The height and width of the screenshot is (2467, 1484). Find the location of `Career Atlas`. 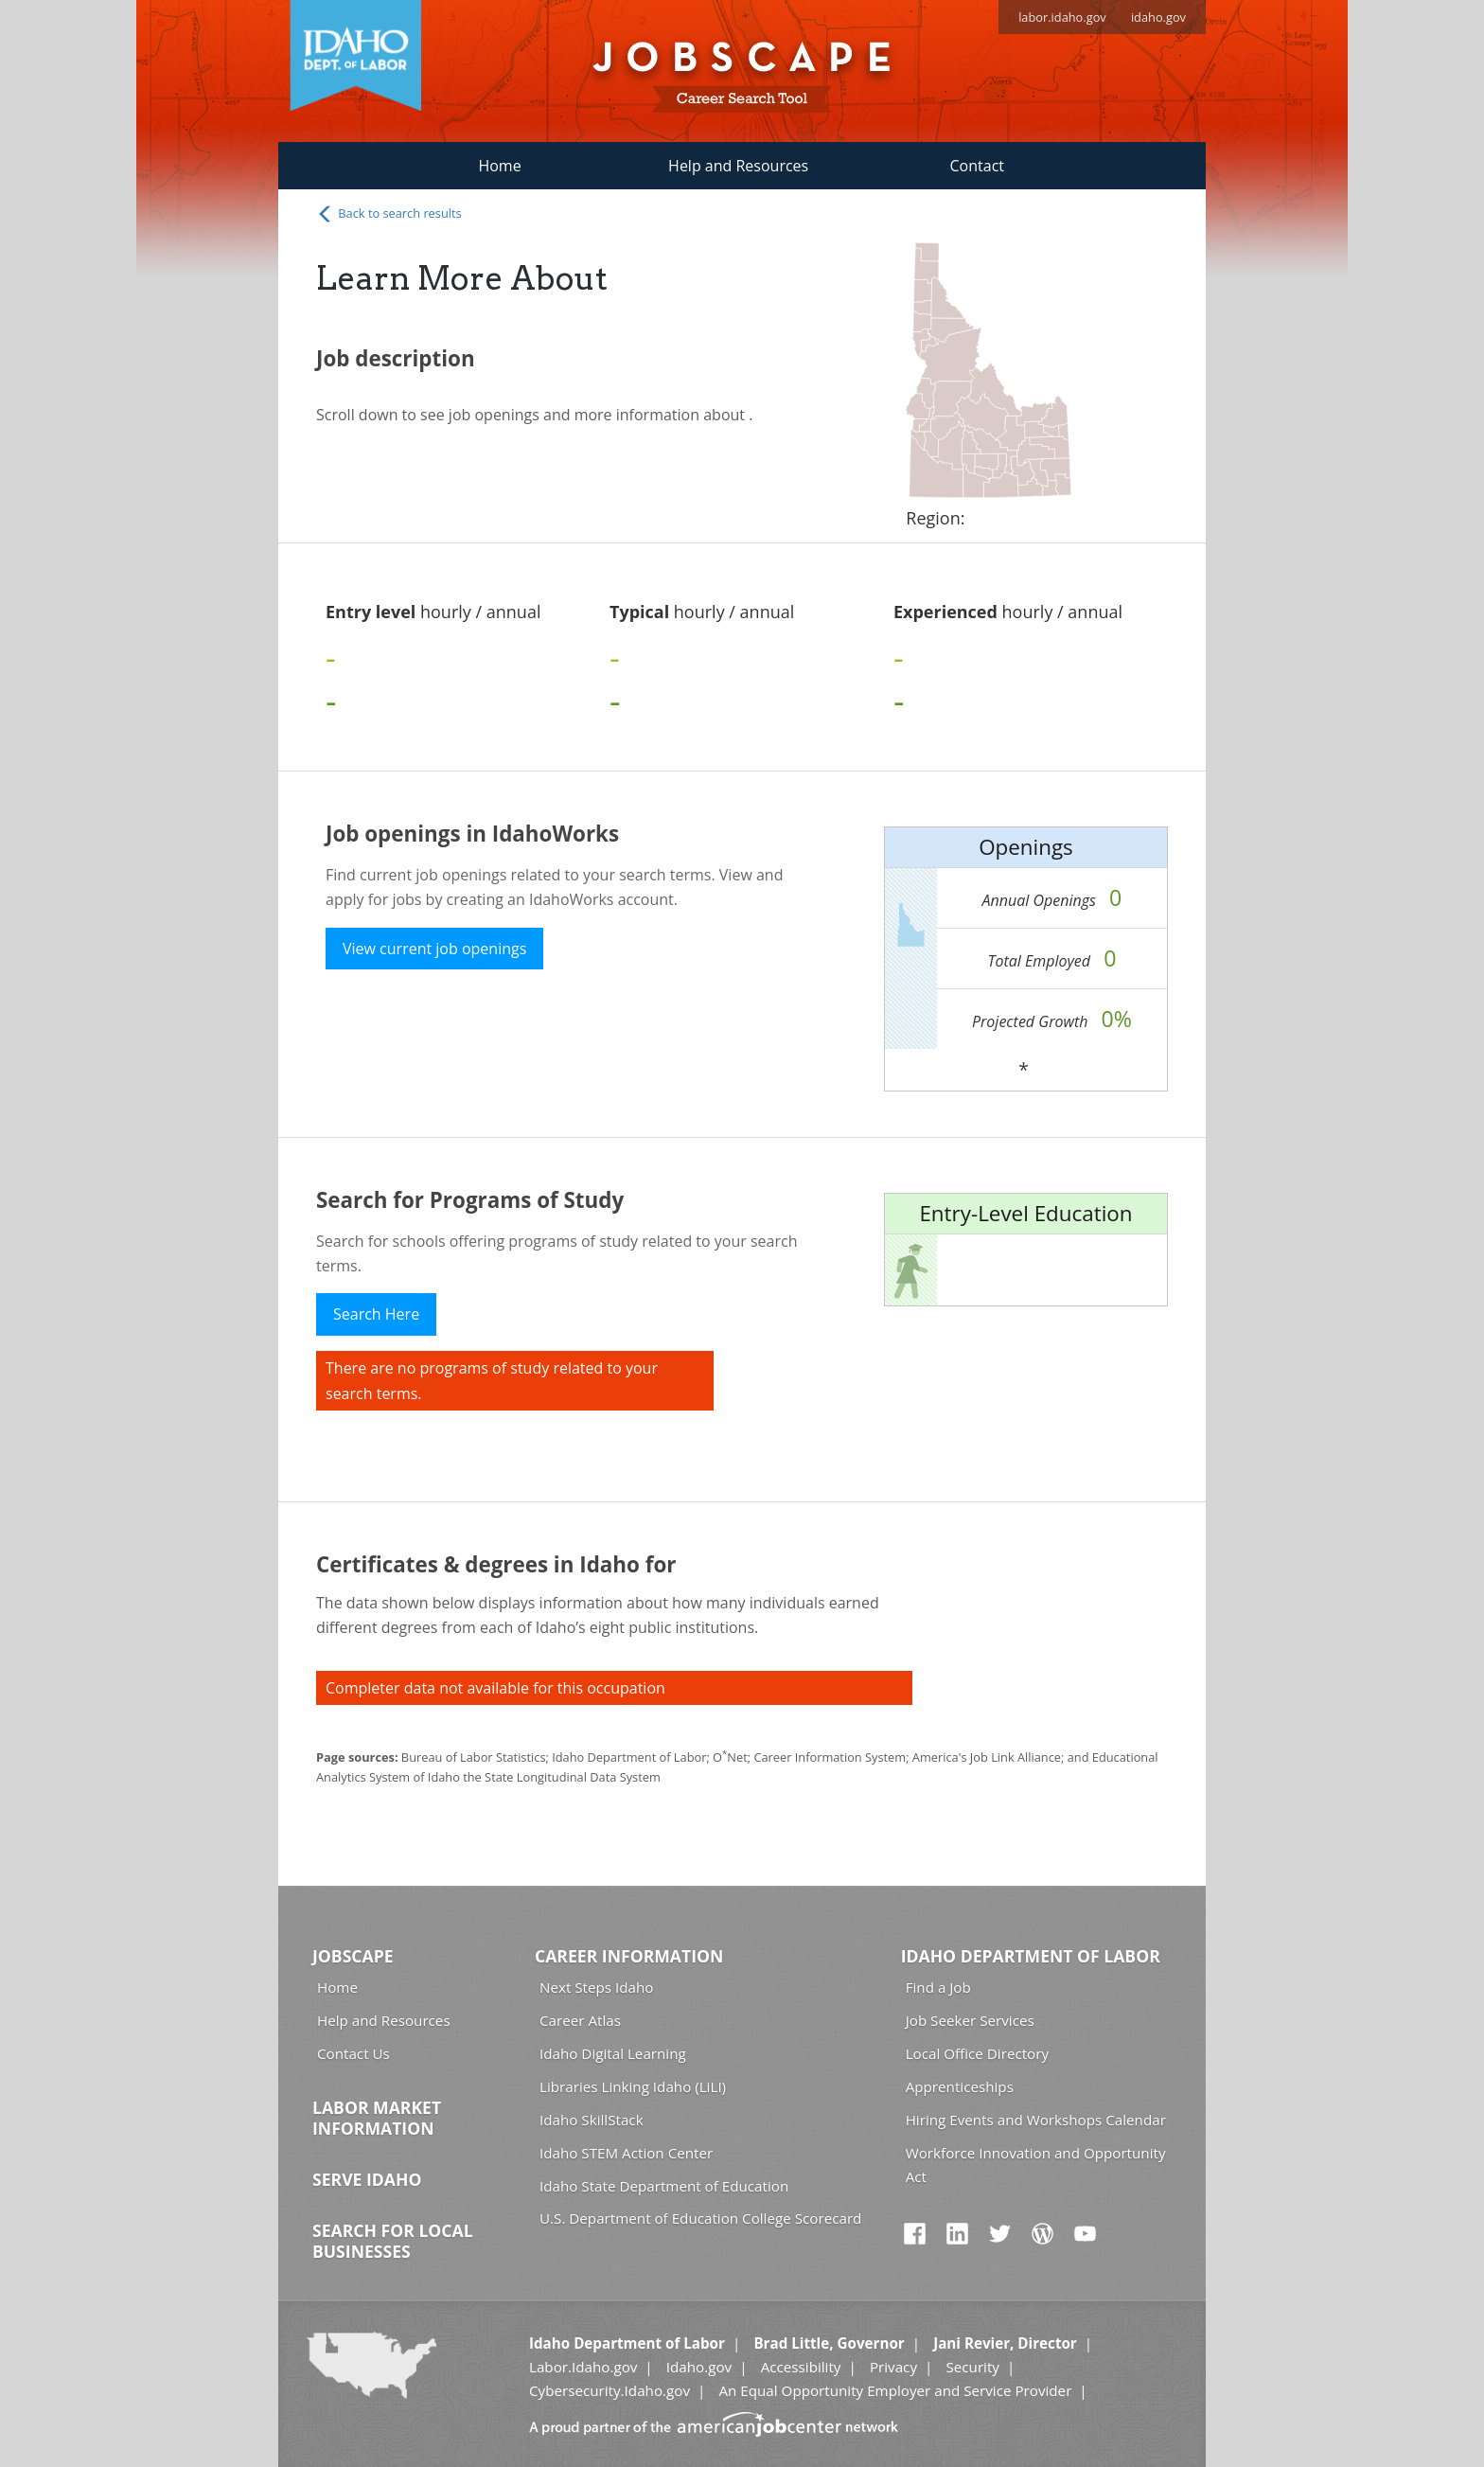

Career Atlas is located at coordinates (580, 2020).